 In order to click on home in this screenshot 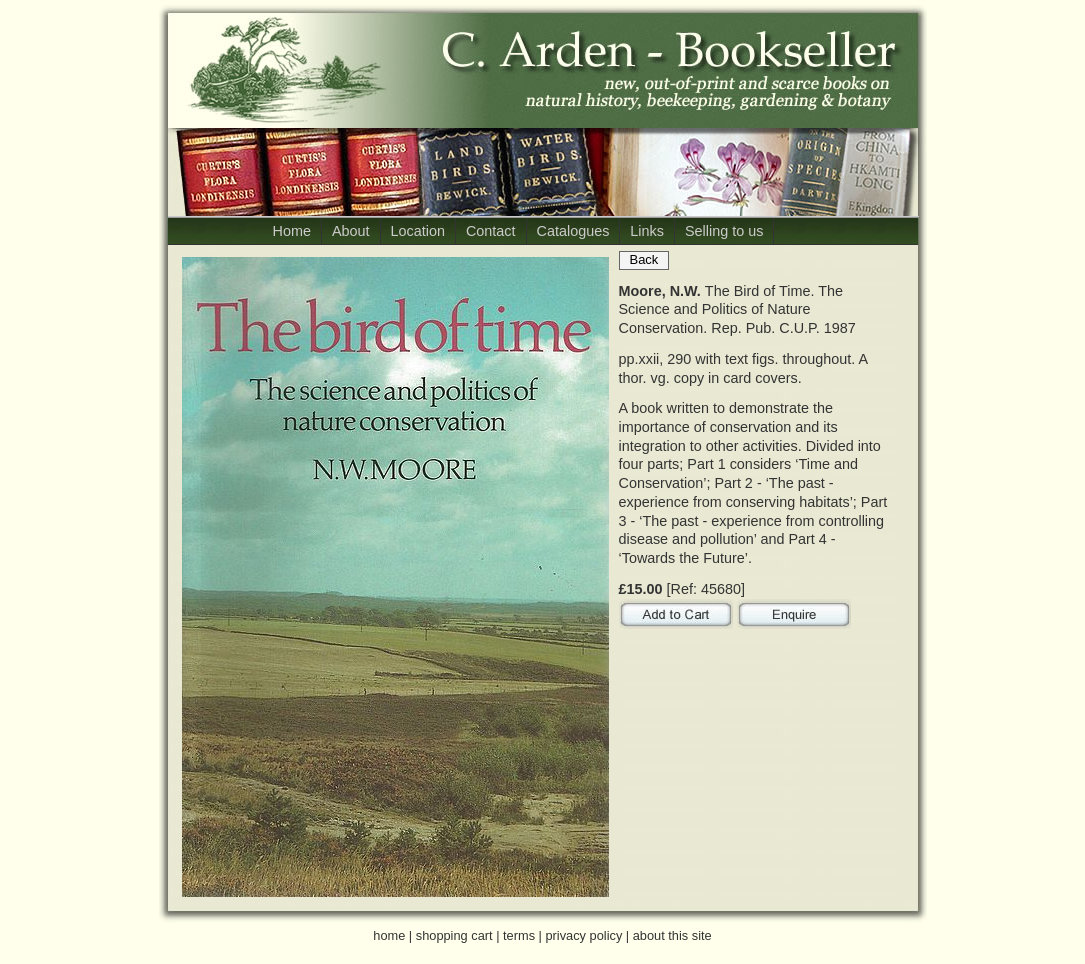, I will do `click(389, 935)`.